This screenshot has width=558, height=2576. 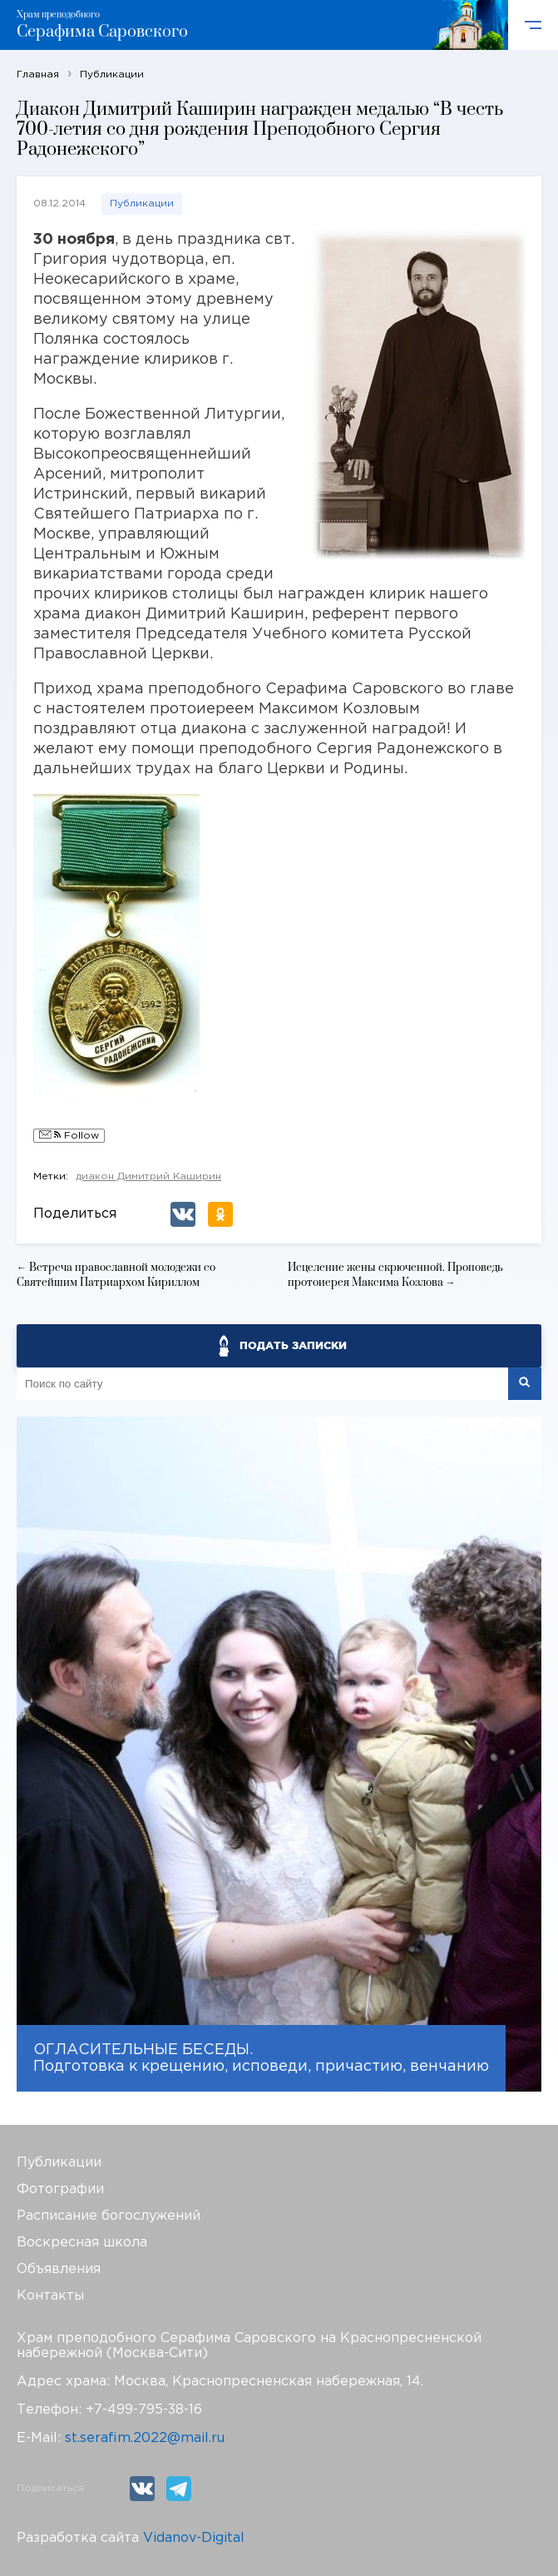 I want to click on Контакты, so click(x=50, y=2296).